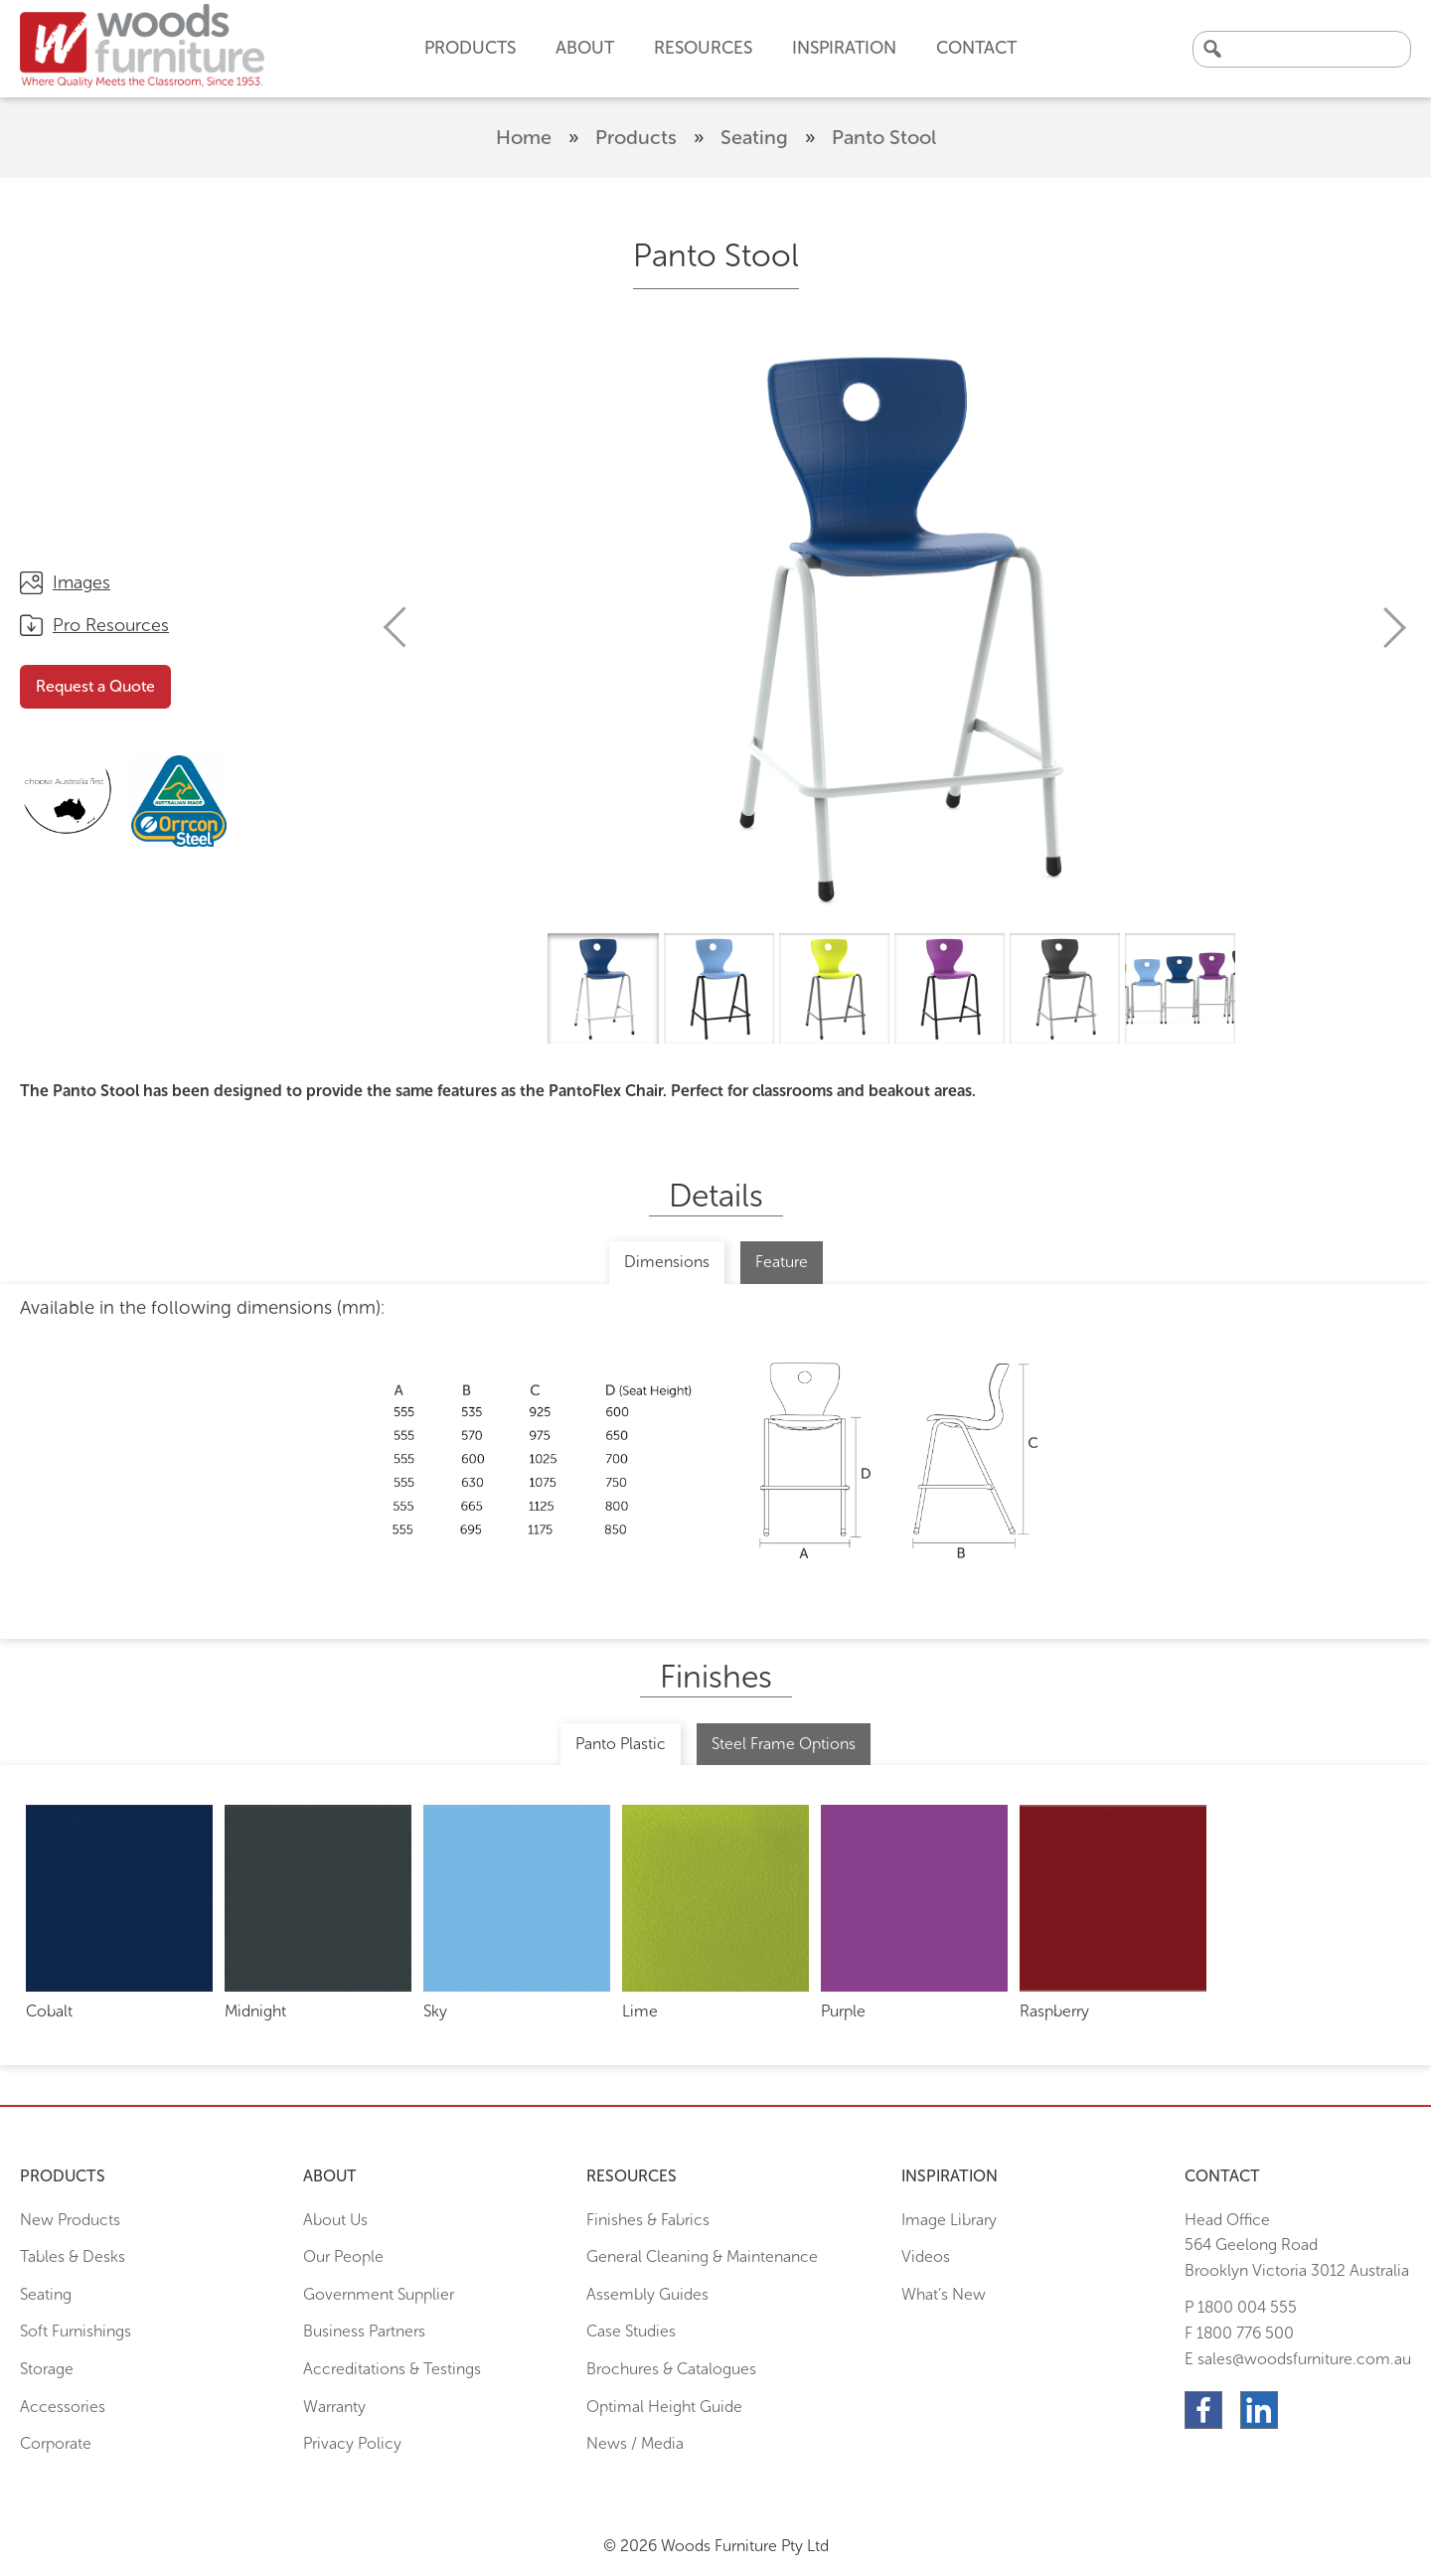 This screenshot has height=2576, width=1431. I want to click on About Us, so click(335, 2219).